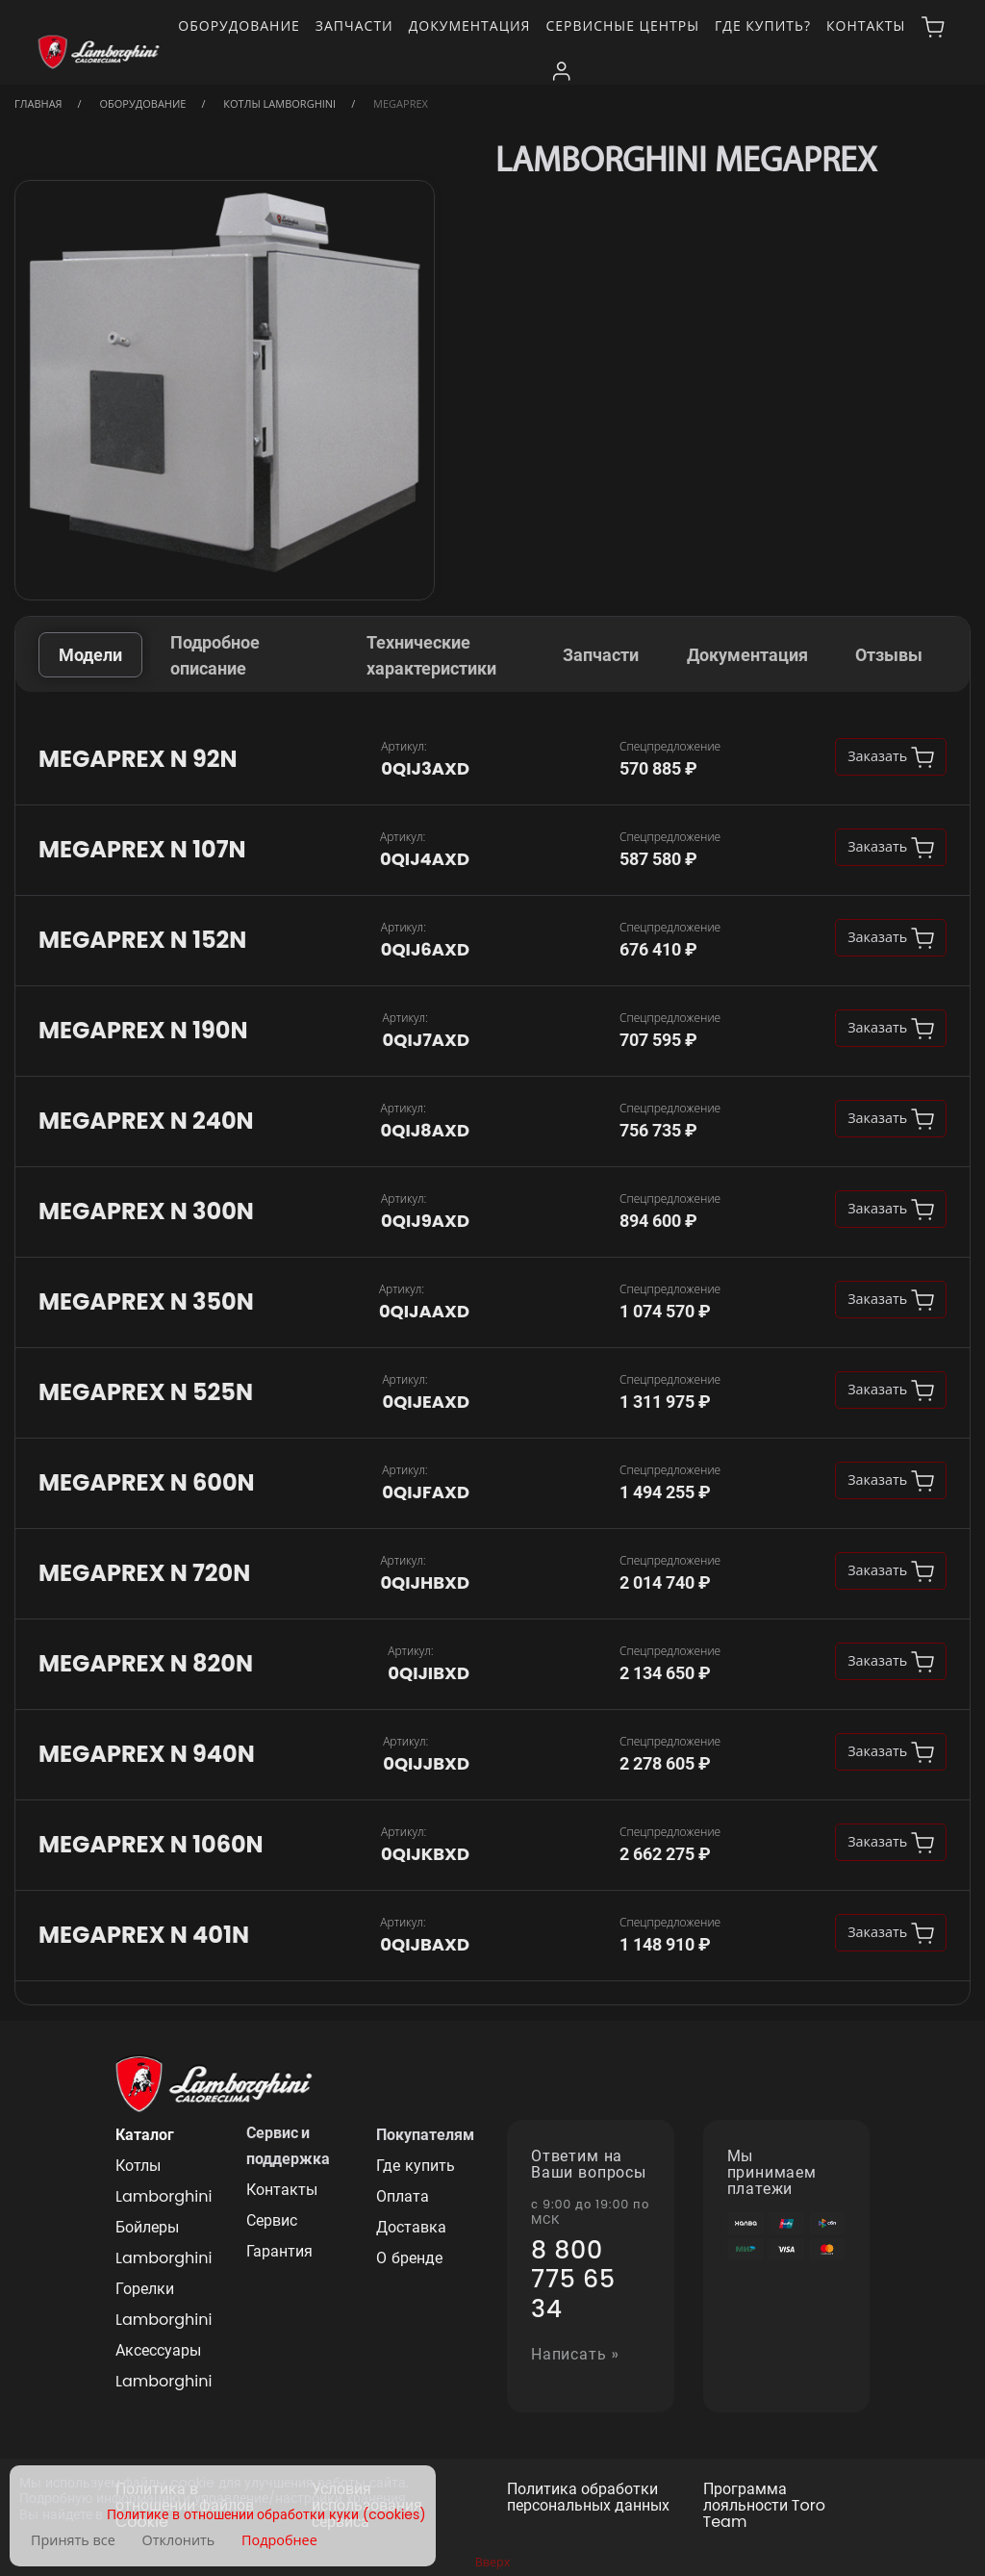  What do you see at coordinates (431, 654) in the screenshot?
I see `Технические характеристики [tab]` at bounding box center [431, 654].